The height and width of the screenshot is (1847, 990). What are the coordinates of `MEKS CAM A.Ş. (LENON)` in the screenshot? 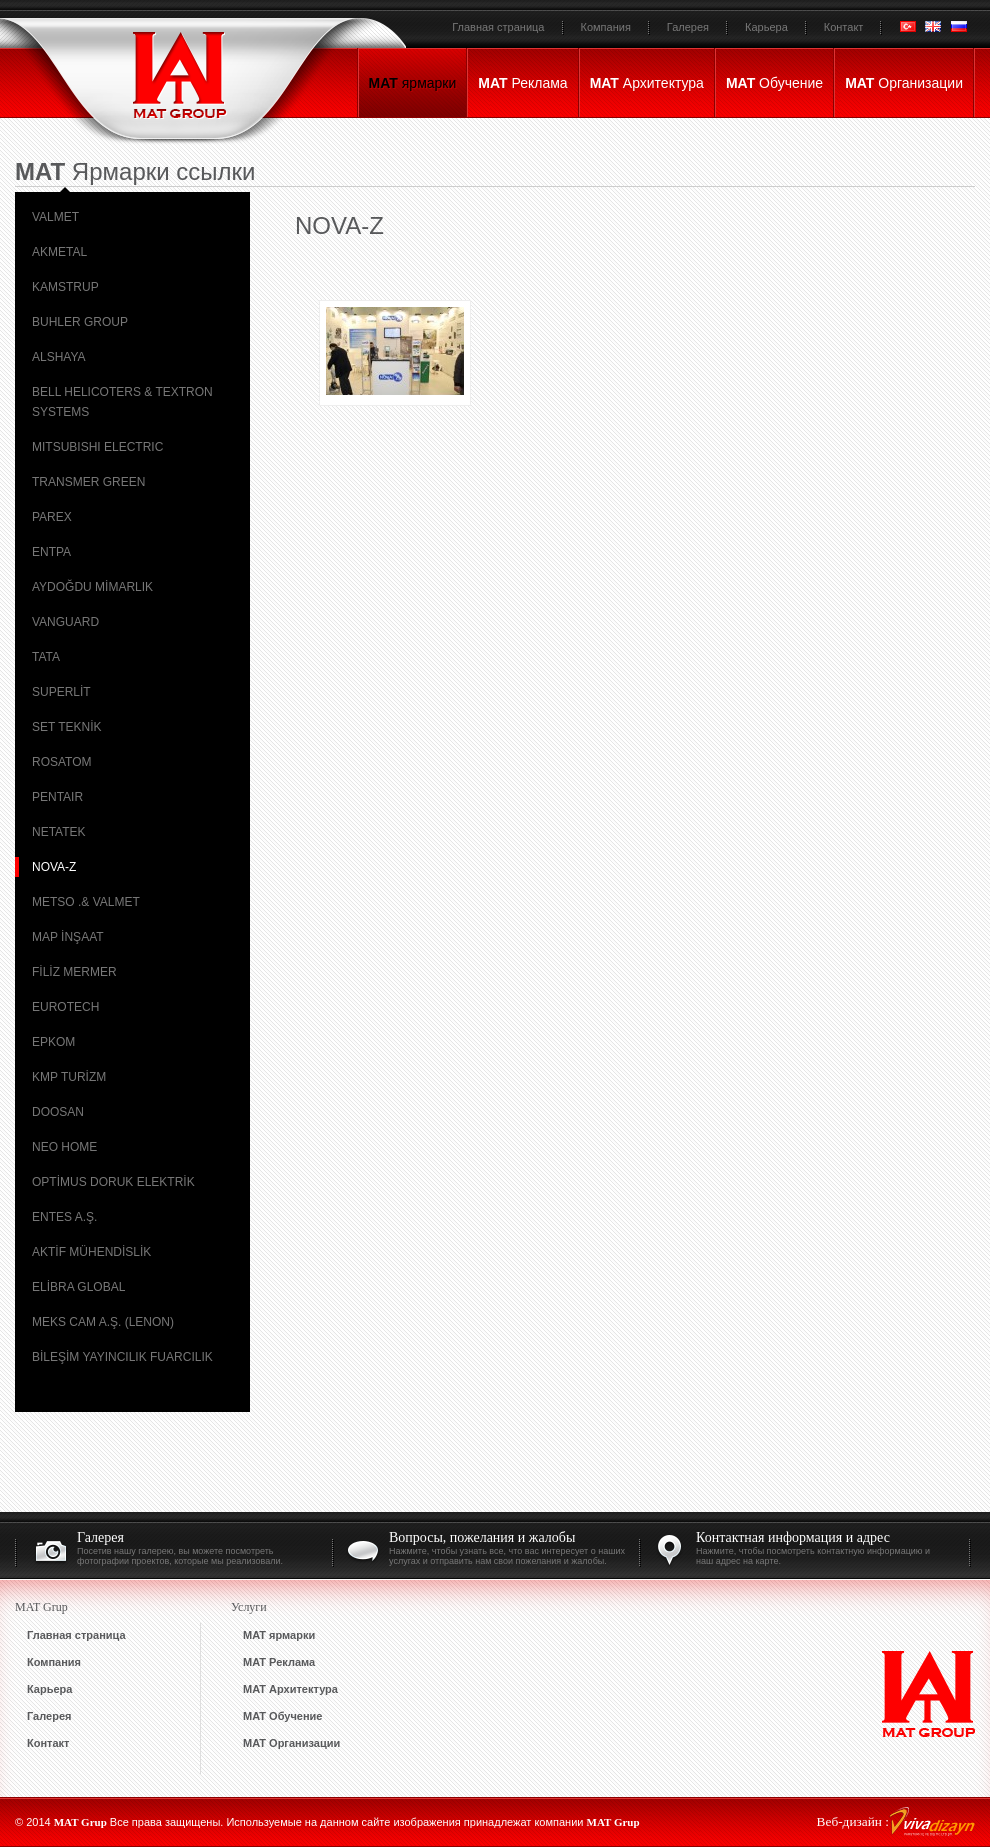 It's located at (103, 1322).